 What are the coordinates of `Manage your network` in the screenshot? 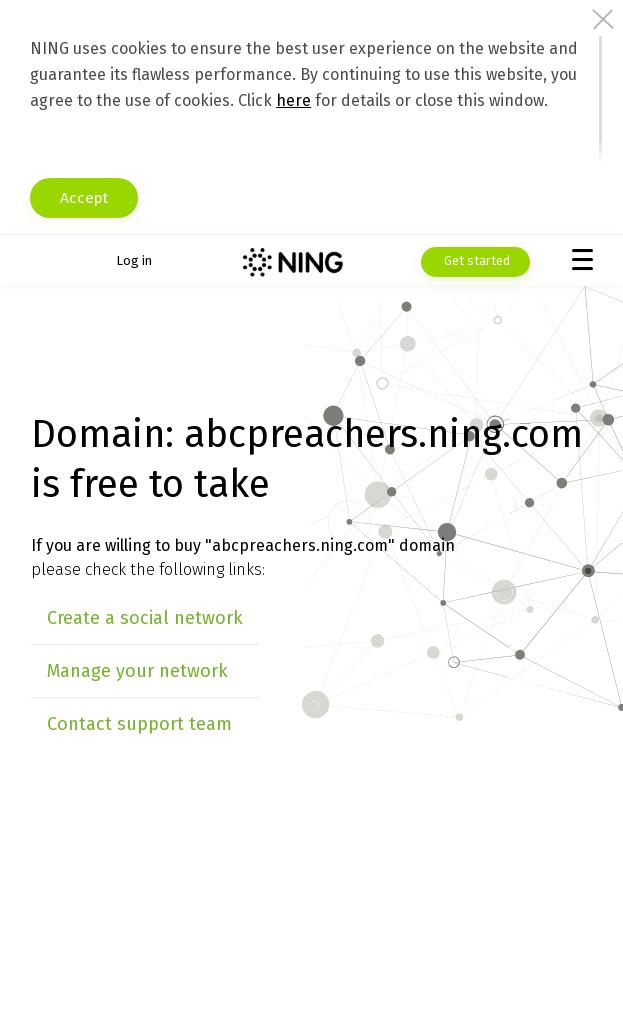 It's located at (137, 671).